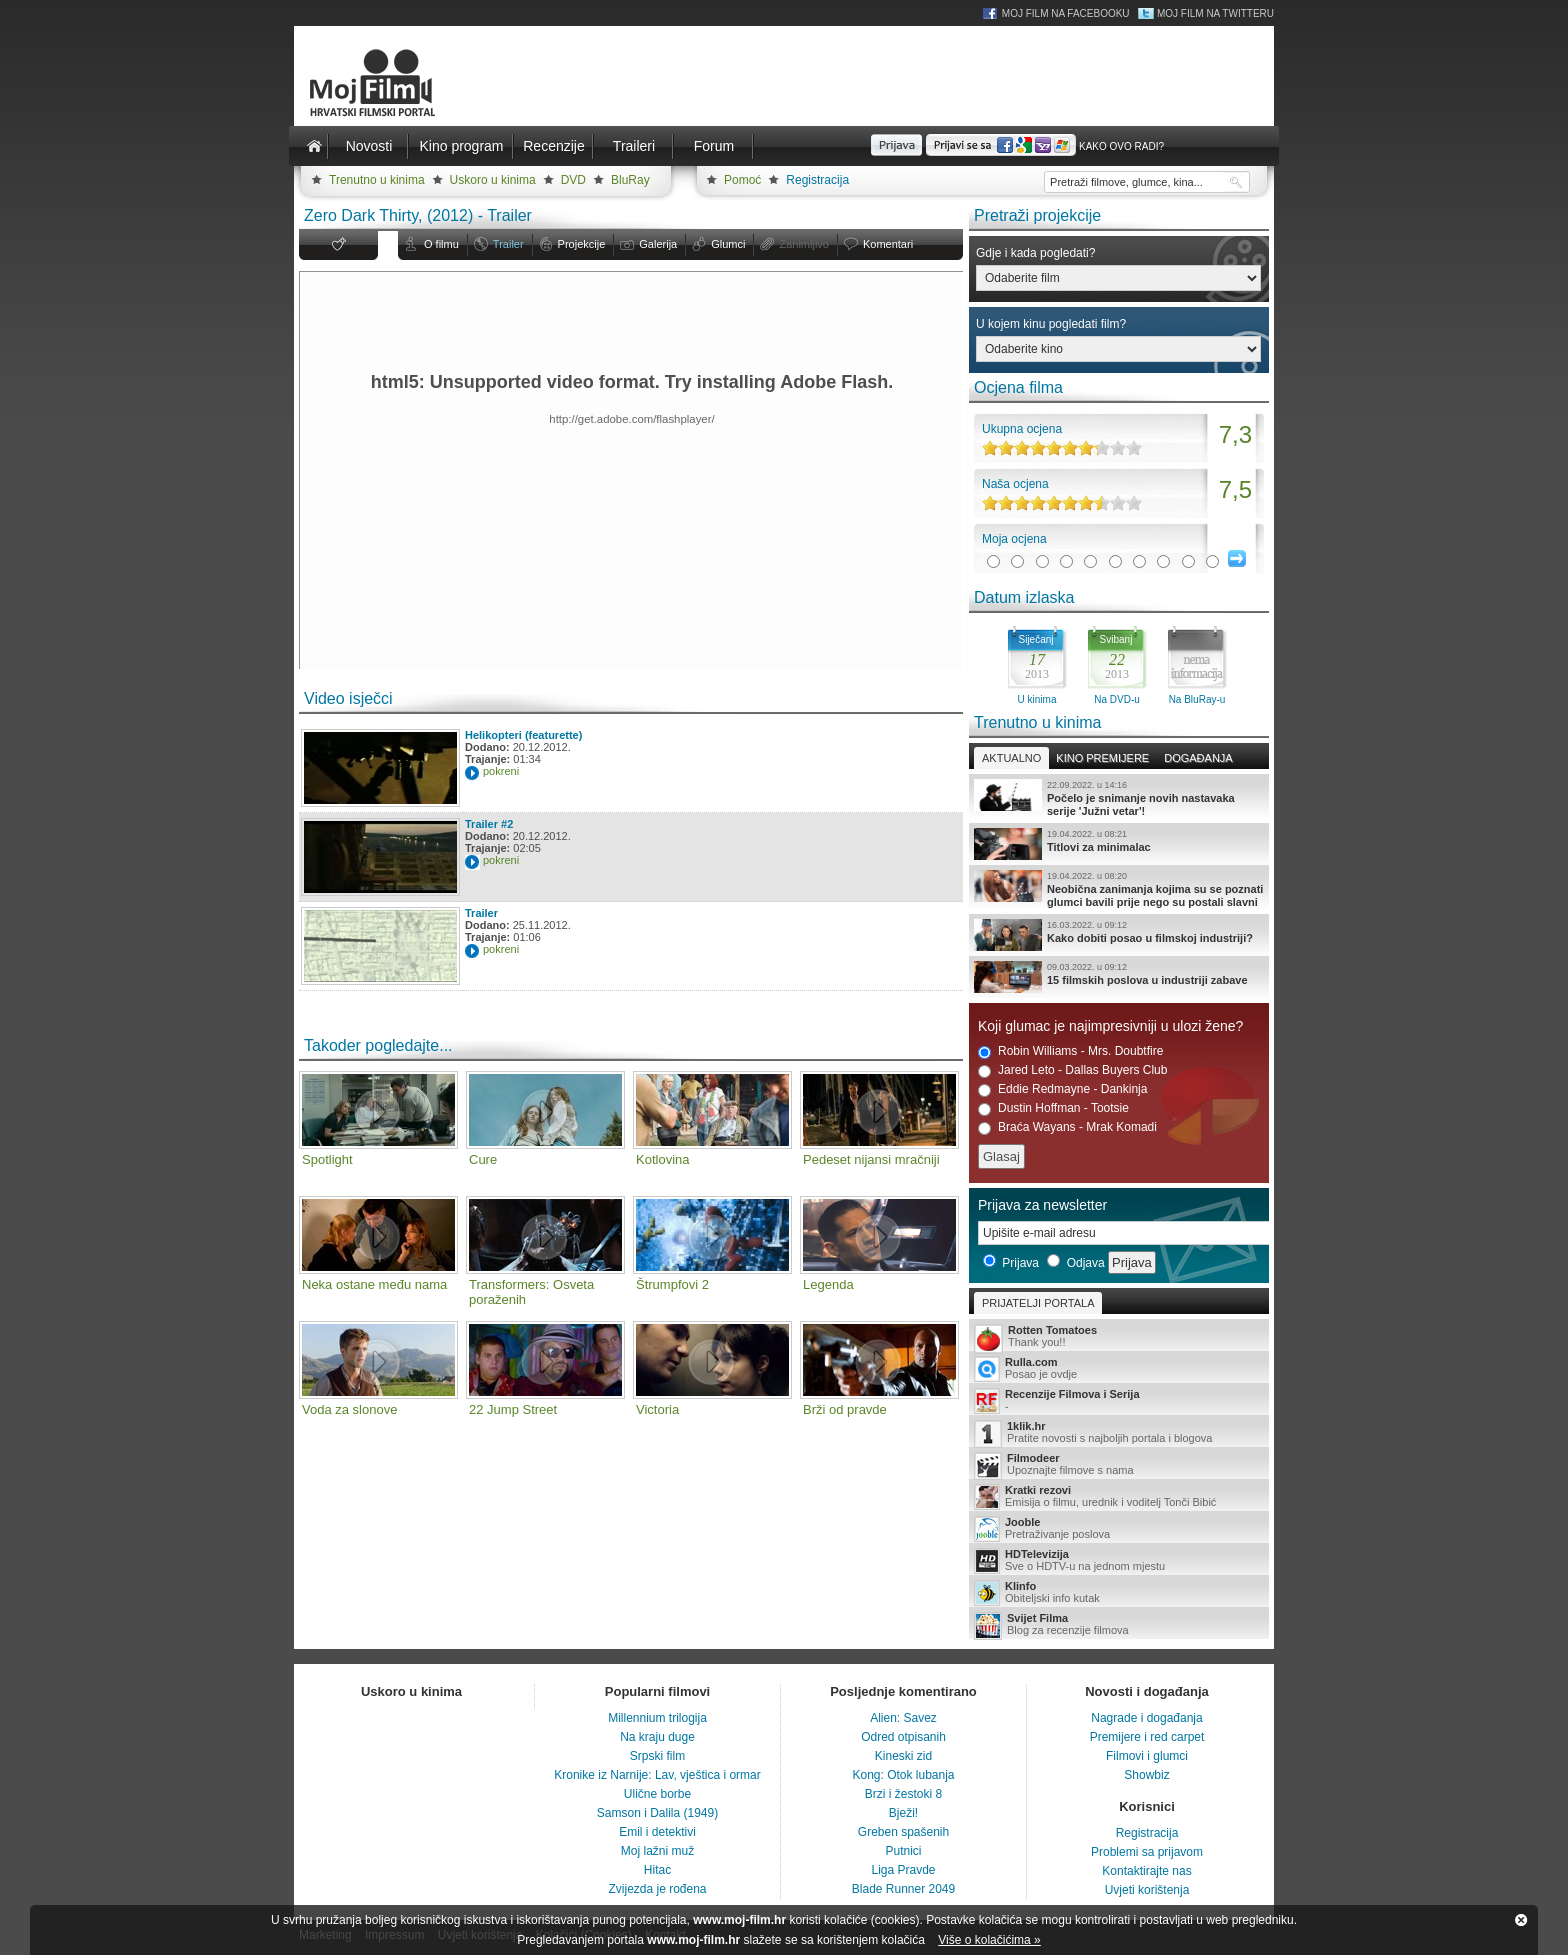 The image size is (1568, 1955). What do you see at coordinates (1119, 1529) in the screenshot?
I see `Pretraživanje poslova` at bounding box center [1119, 1529].